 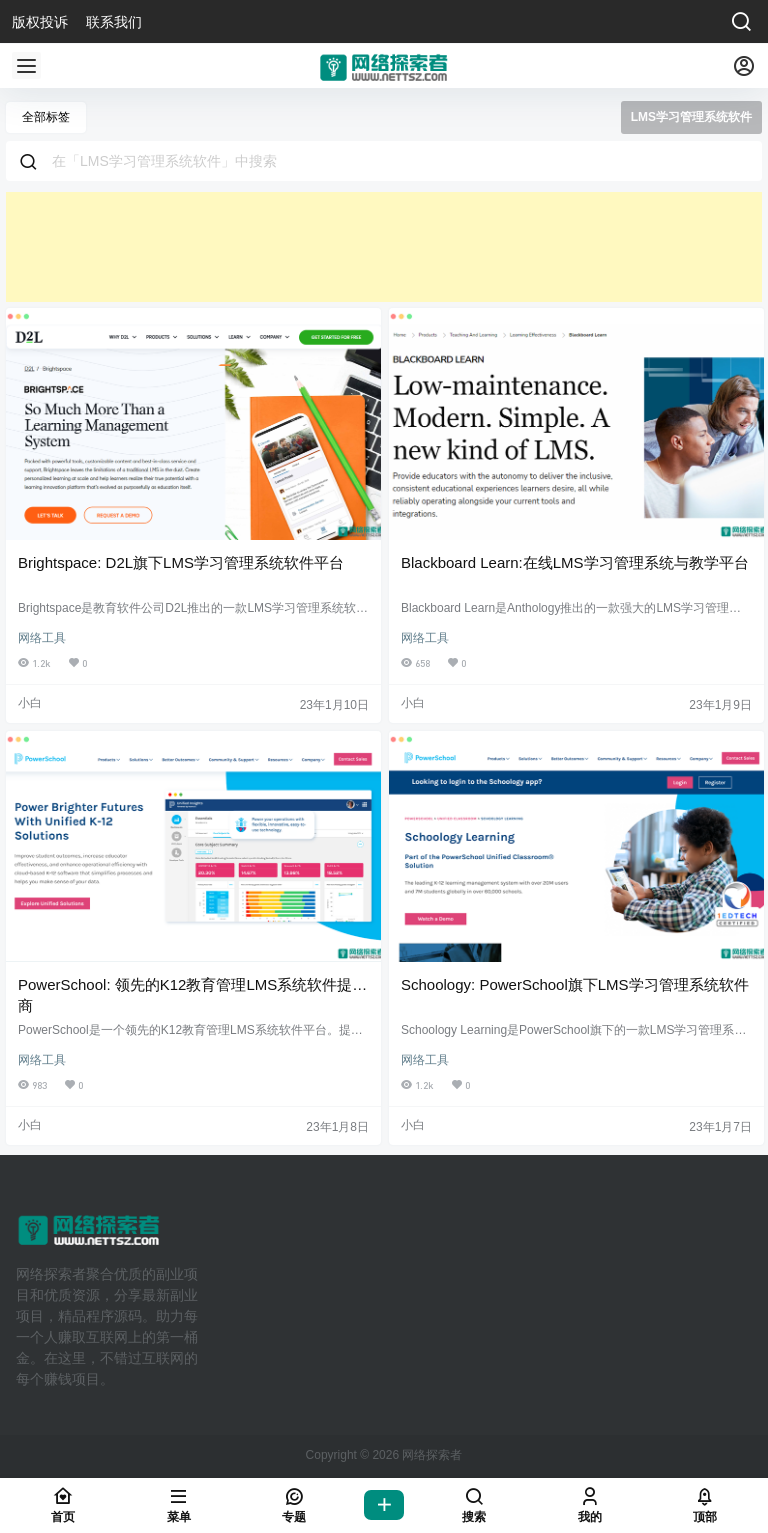 What do you see at coordinates (181, 562) in the screenshot?
I see `Brightspace: D2L旗下LMS学习管理系统软件平台` at bounding box center [181, 562].